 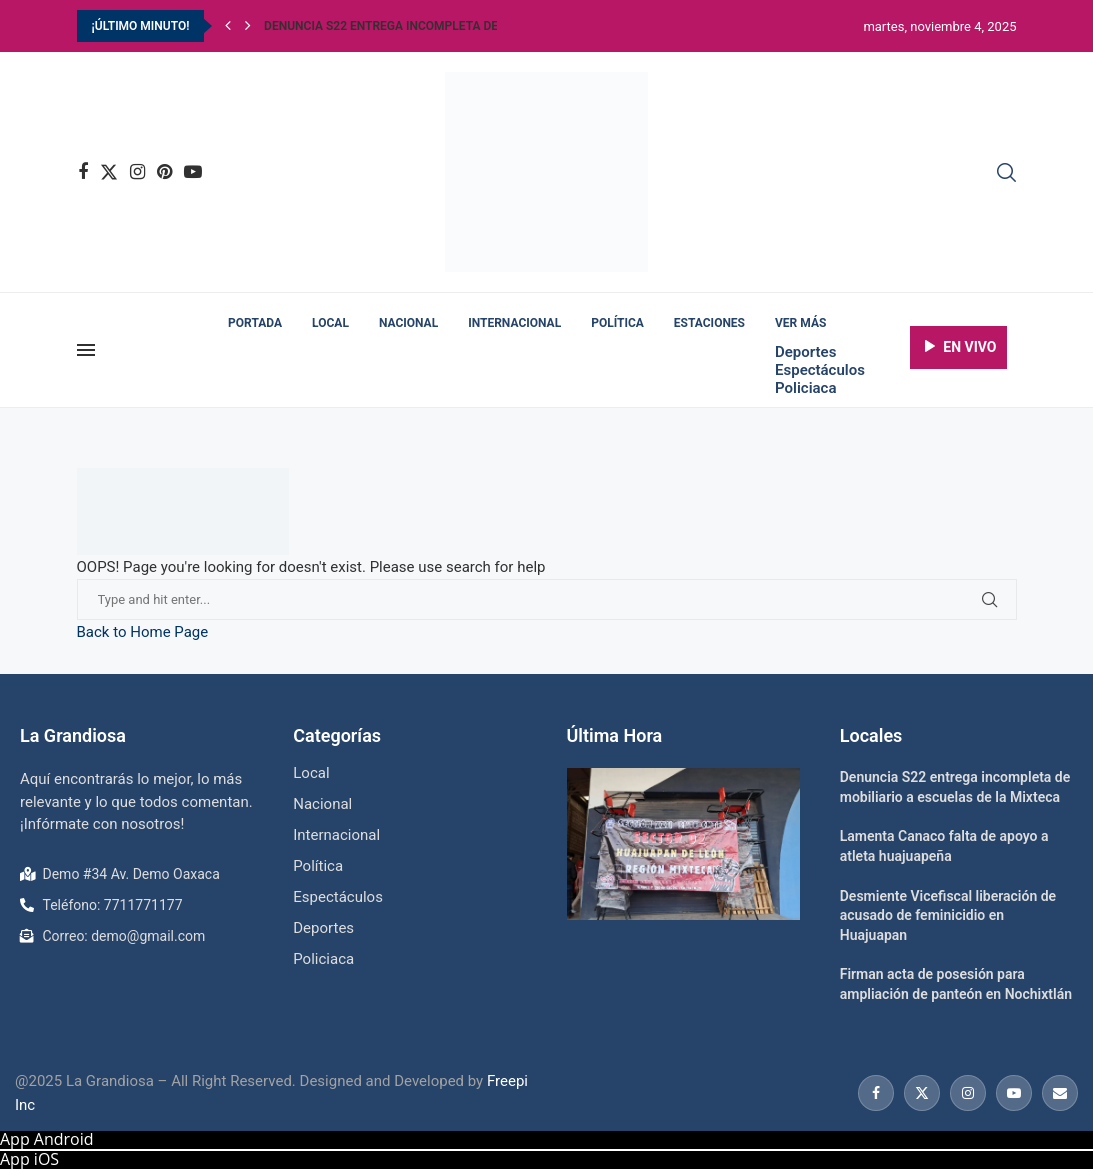 I want to click on Back to Home Page, so click(x=143, y=632).